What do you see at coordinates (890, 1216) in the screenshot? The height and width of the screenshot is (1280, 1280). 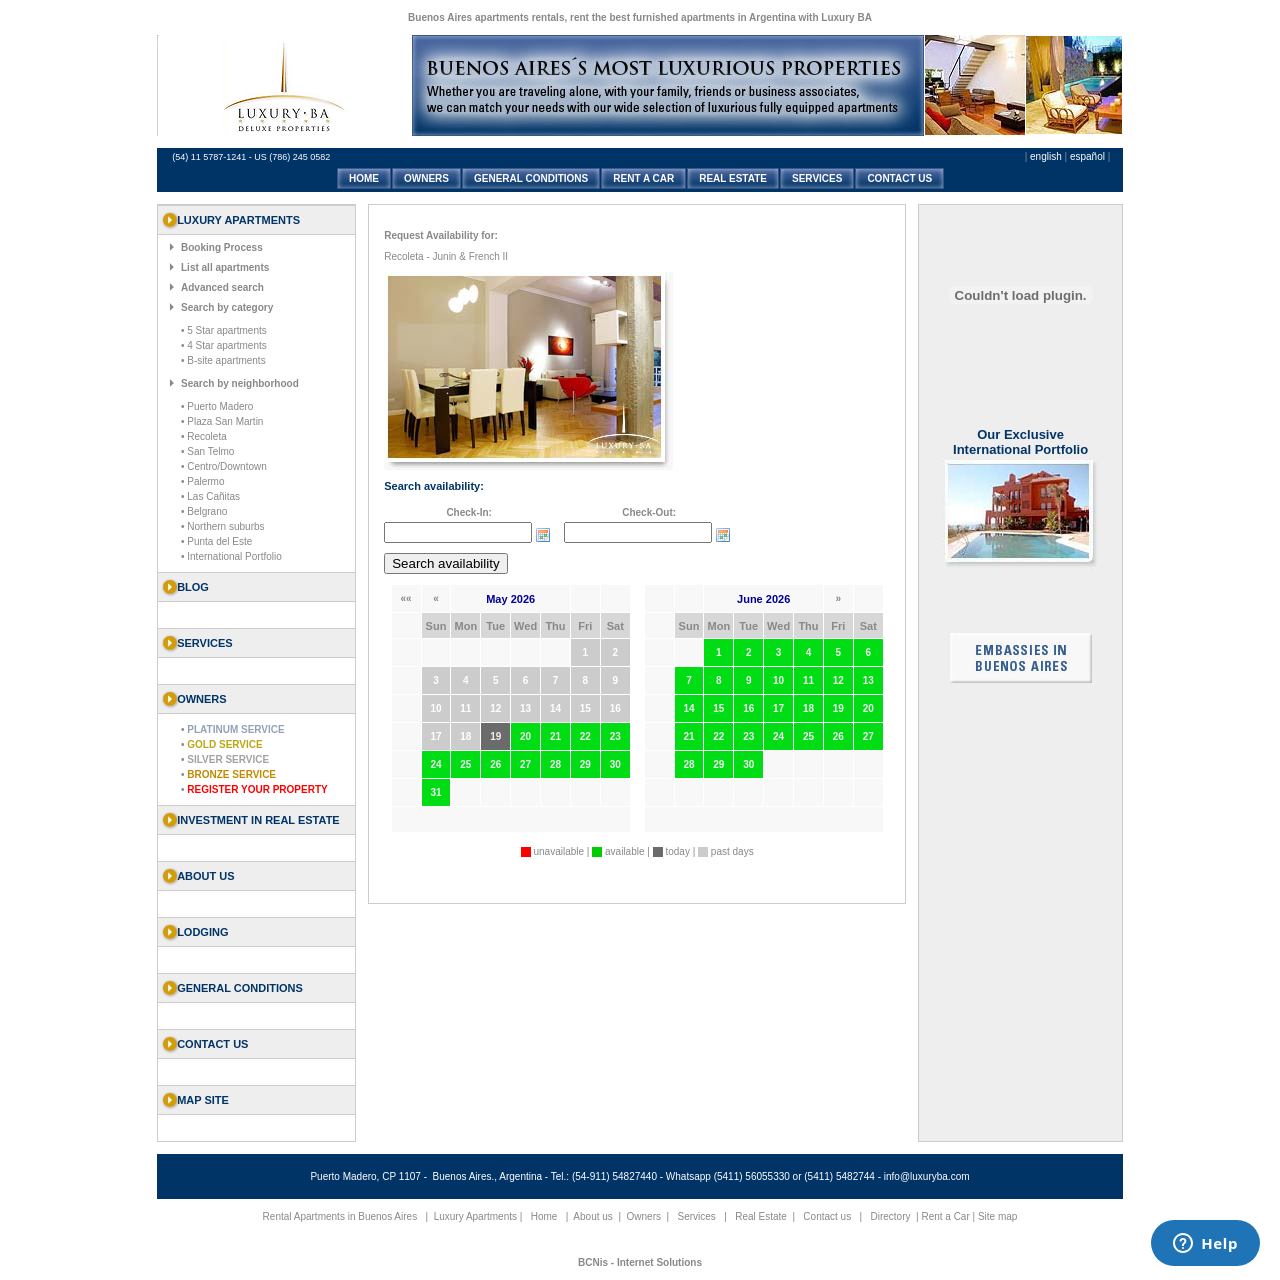 I see `Directory` at bounding box center [890, 1216].